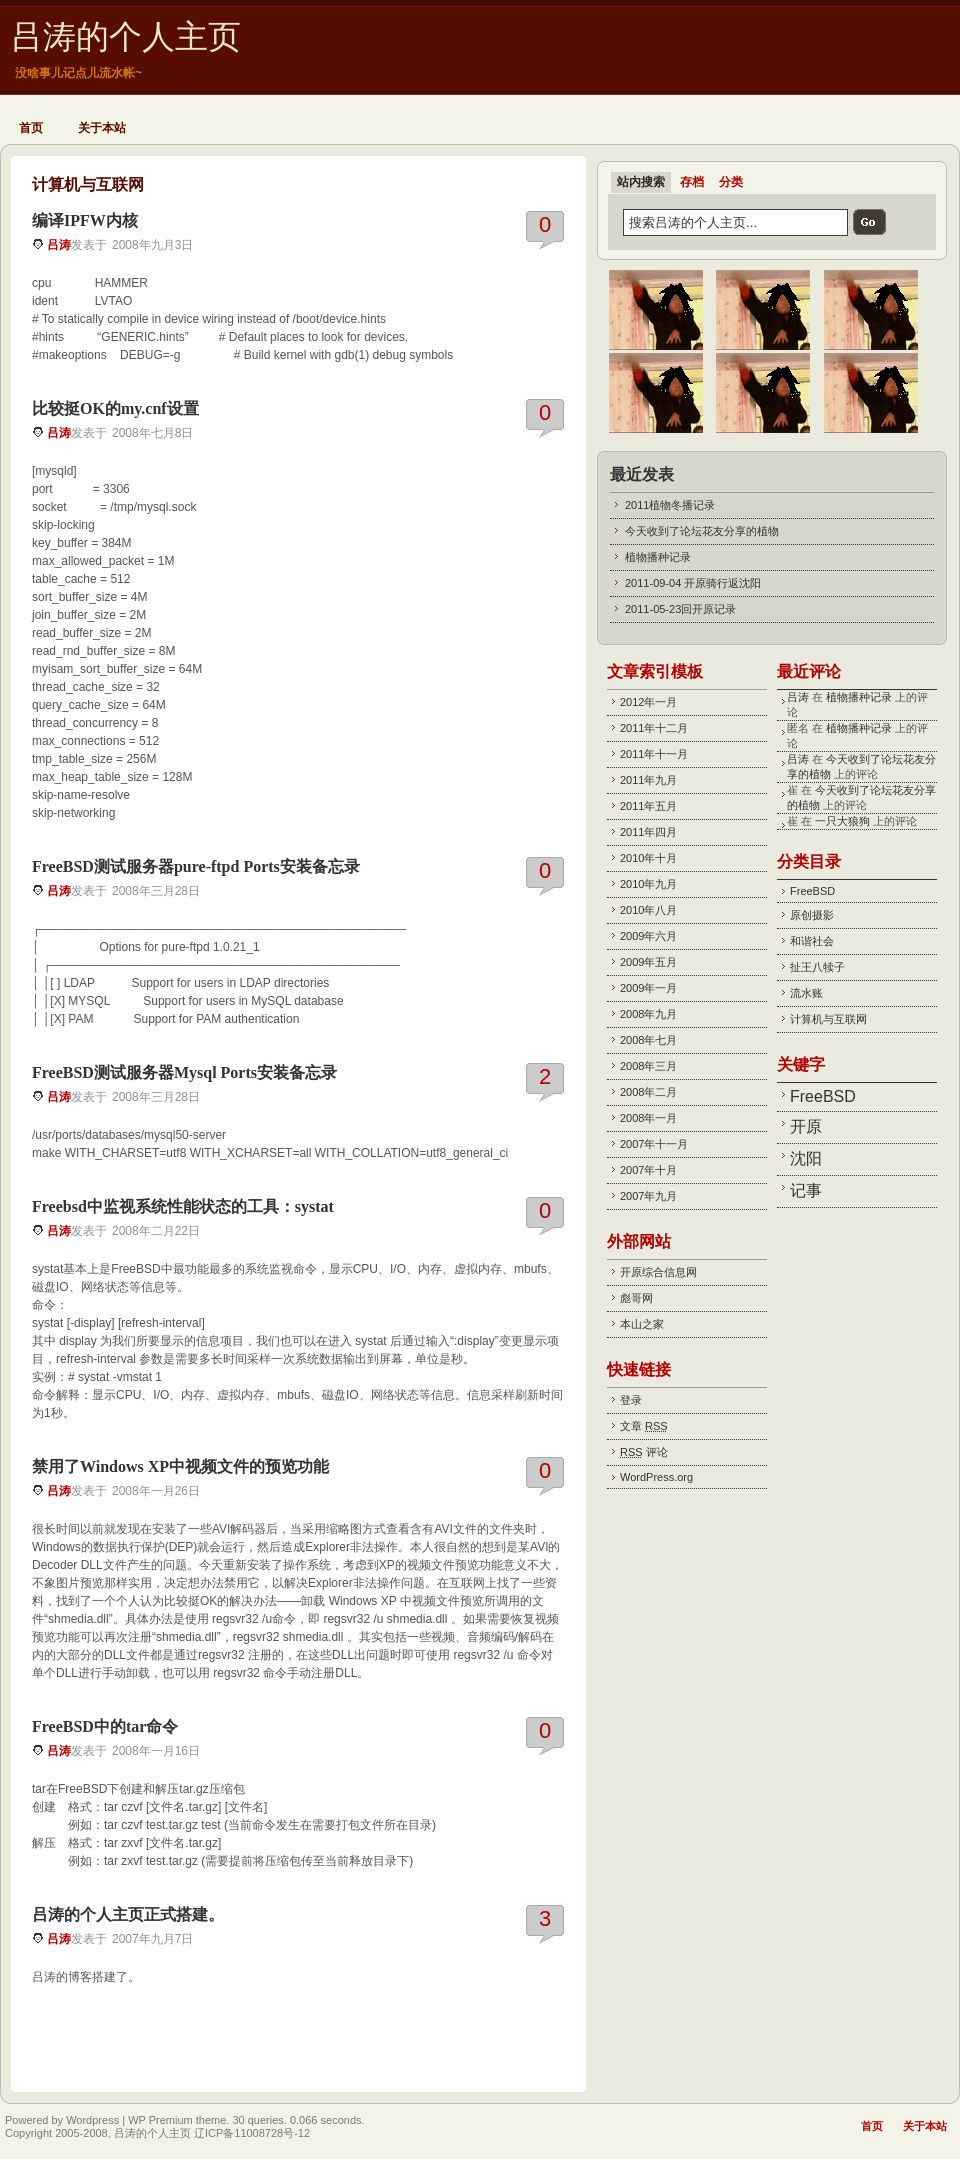  What do you see at coordinates (654, 1144) in the screenshot?
I see `2007年十一月` at bounding box center [654, 1144].